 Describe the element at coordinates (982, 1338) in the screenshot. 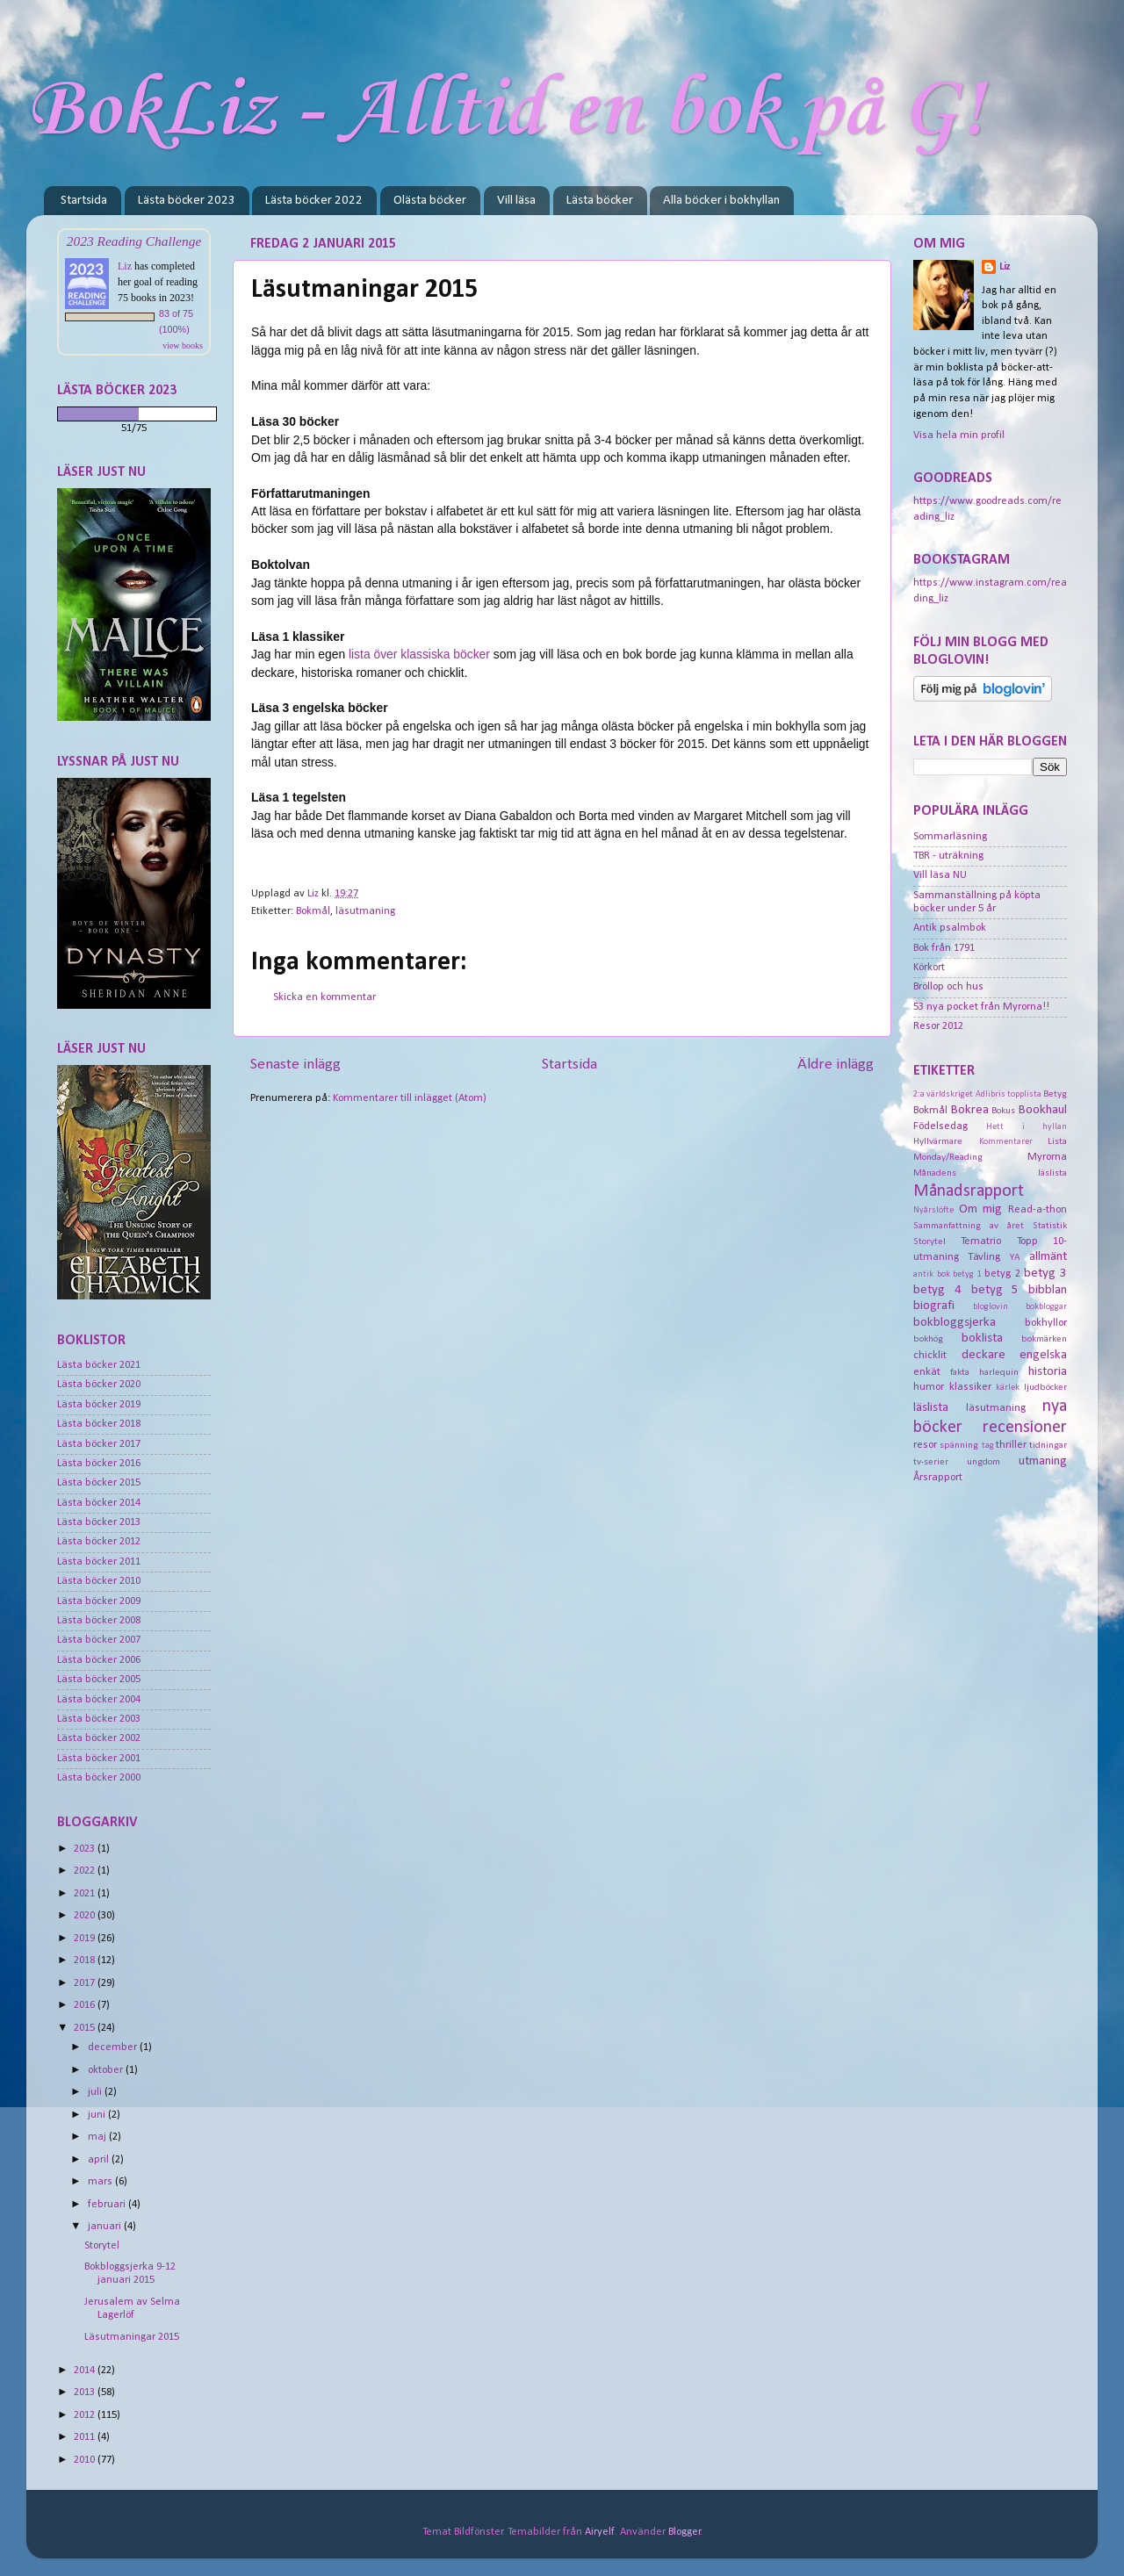

I see `boklista` at that location.